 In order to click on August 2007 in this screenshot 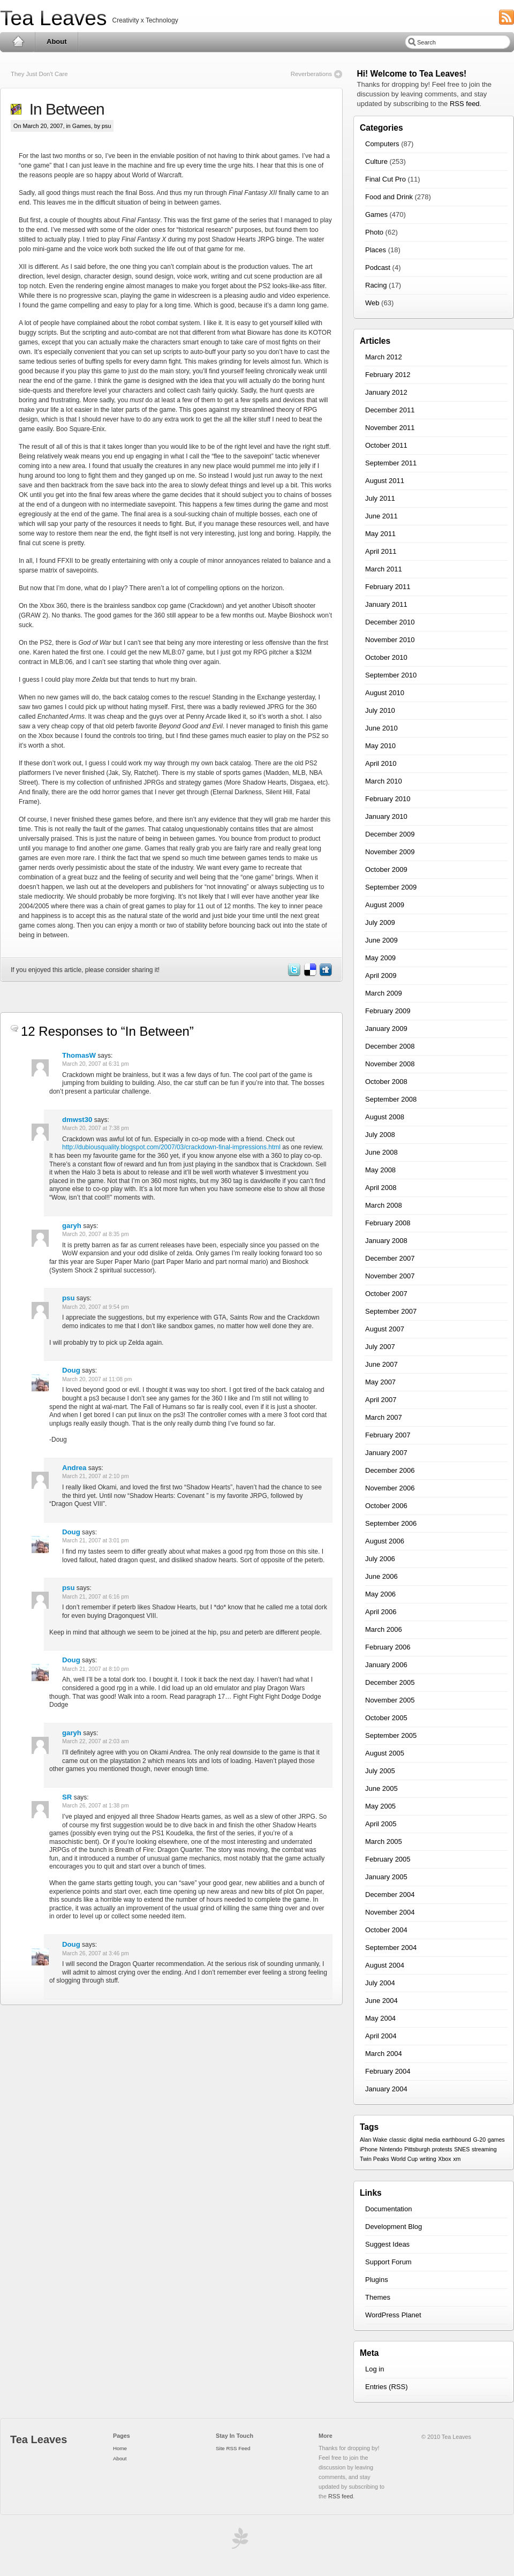, I will do `click(384, 1329)`.